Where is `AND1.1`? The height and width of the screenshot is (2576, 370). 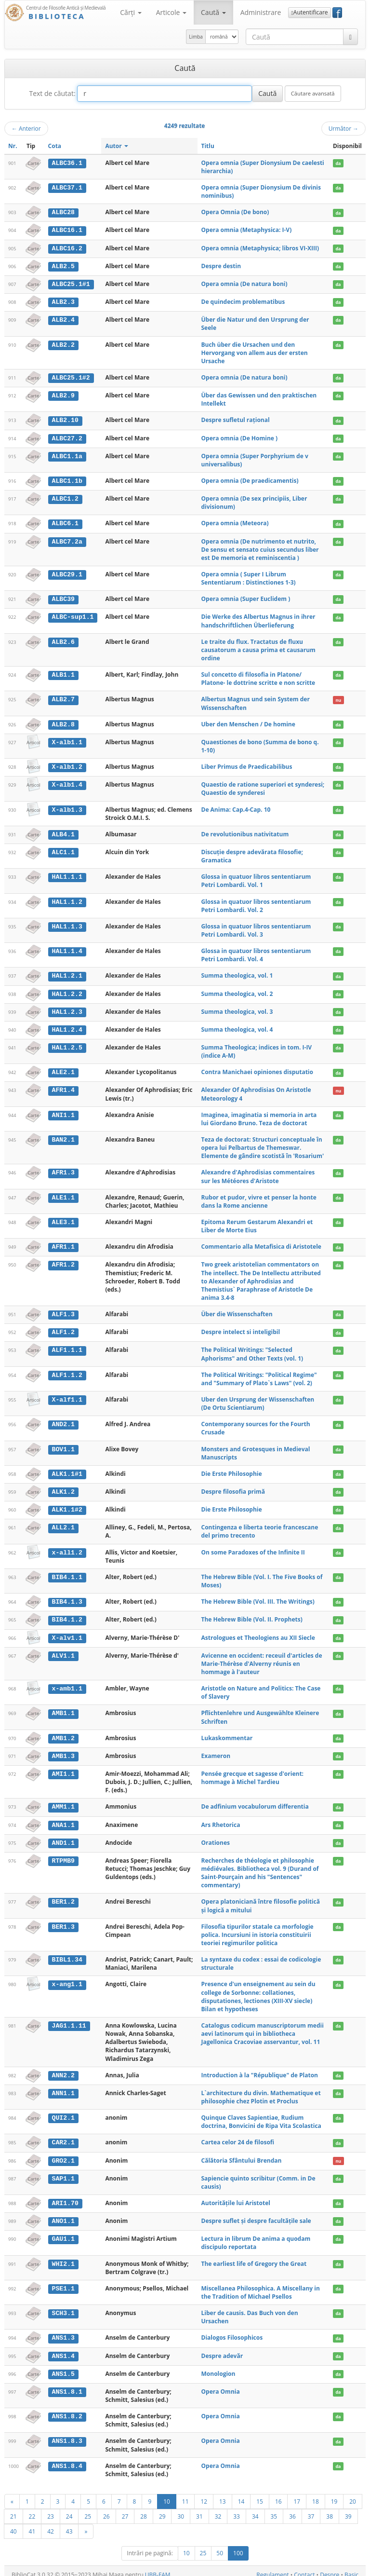 AND1.1 is located at coordinates (63, 1836).